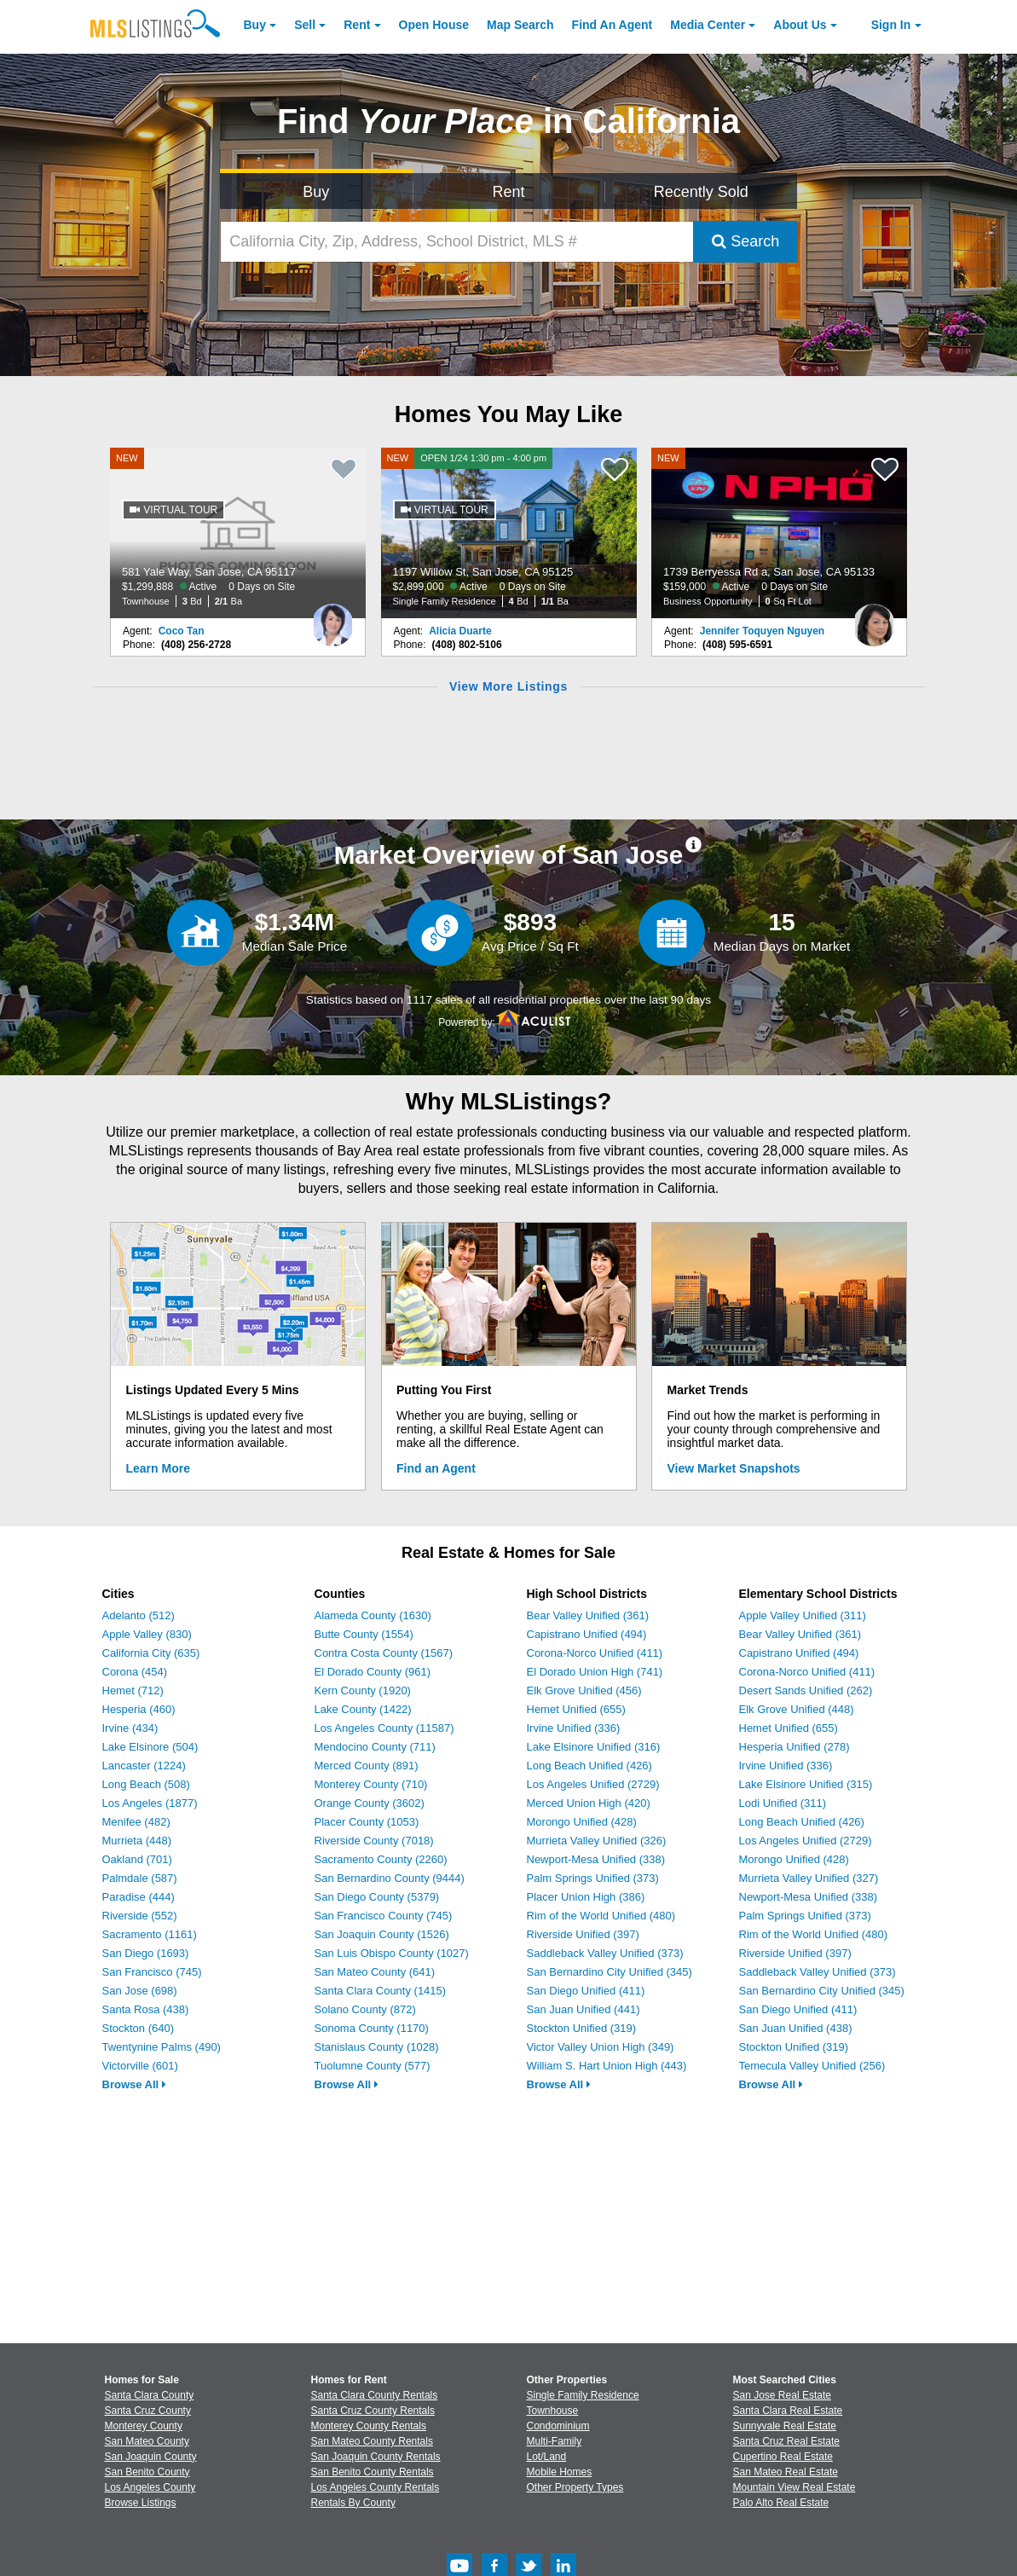 Image resolution: width=1017 pixels, height=2576 pixels. Describe the element at coordinates (583, 1934) in the screenshot. I see `Riverside Unified (397)` at that location.